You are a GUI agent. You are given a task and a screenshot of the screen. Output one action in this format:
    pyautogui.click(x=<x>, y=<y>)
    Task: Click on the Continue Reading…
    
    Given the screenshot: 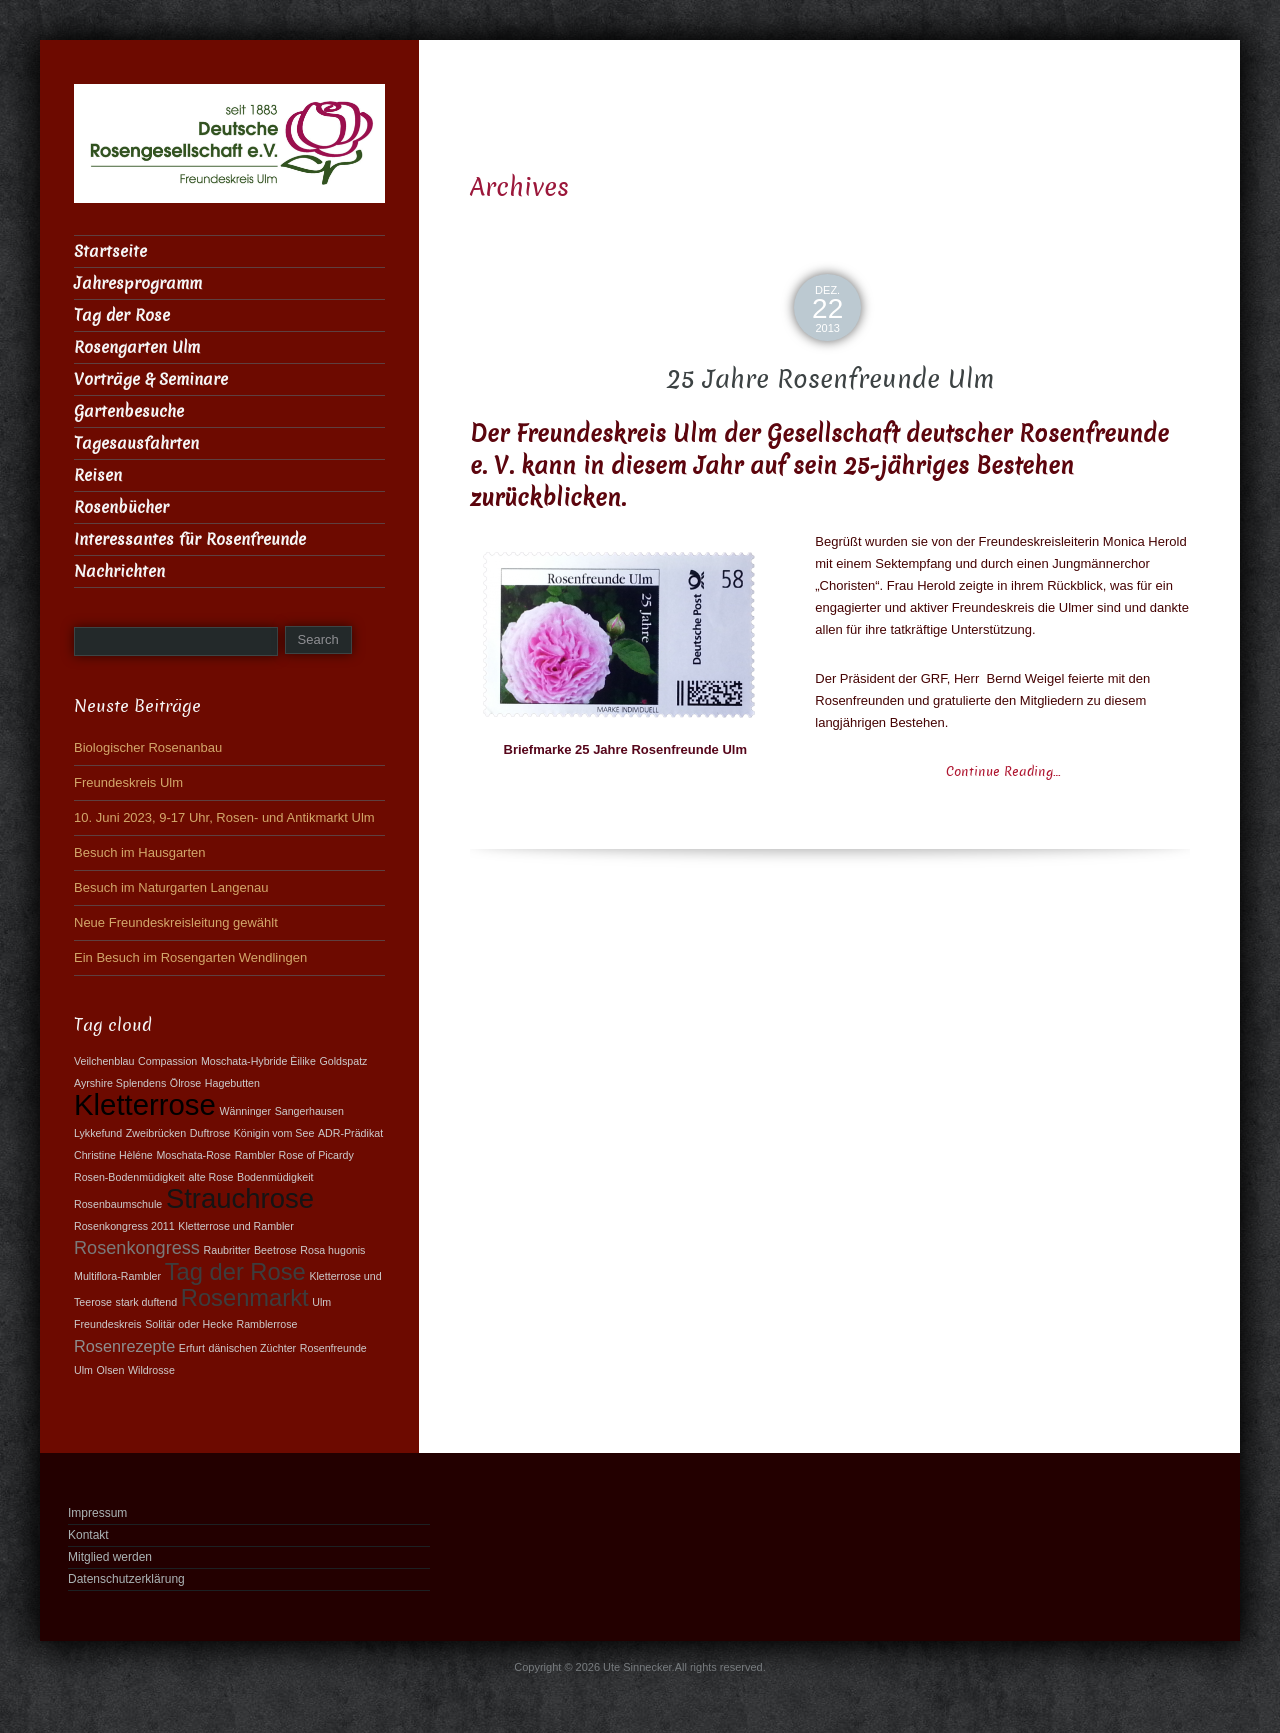 What is the action you would take?
    pyautogui.click(x=1003, y=771)
    